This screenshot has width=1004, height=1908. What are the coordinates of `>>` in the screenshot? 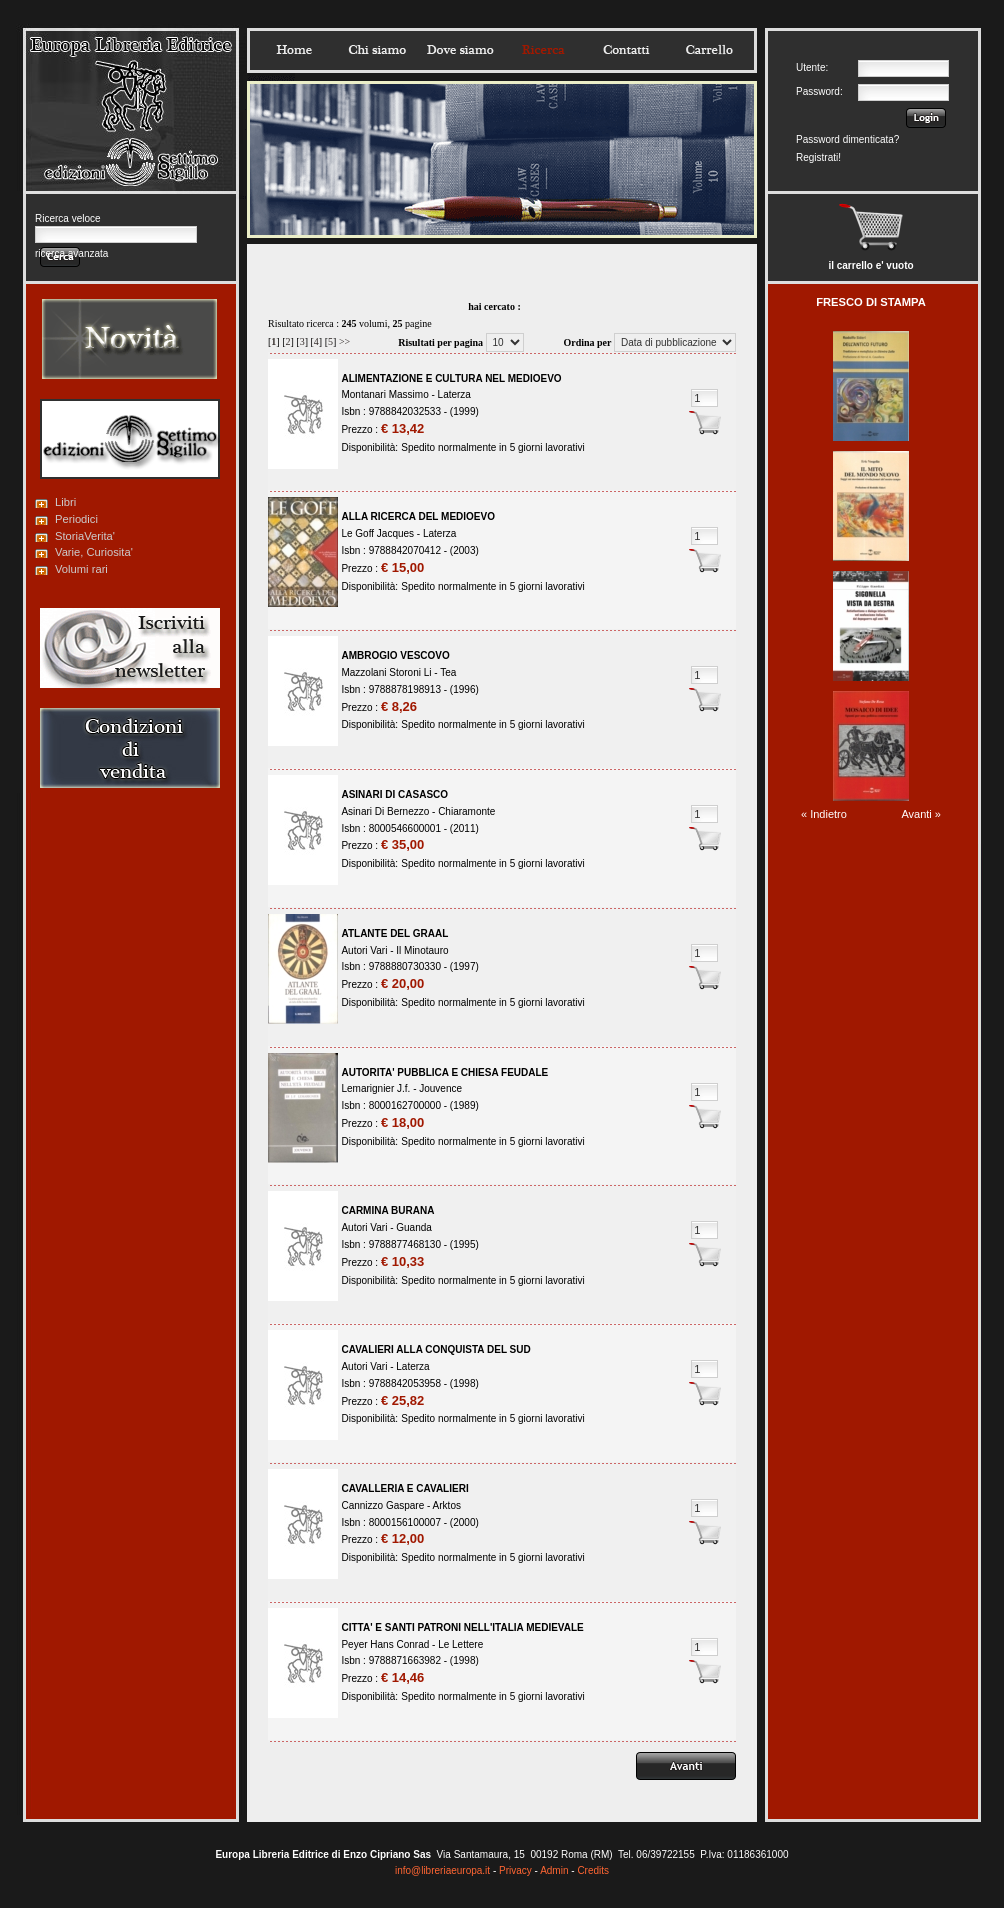 It's located at (344, 341).